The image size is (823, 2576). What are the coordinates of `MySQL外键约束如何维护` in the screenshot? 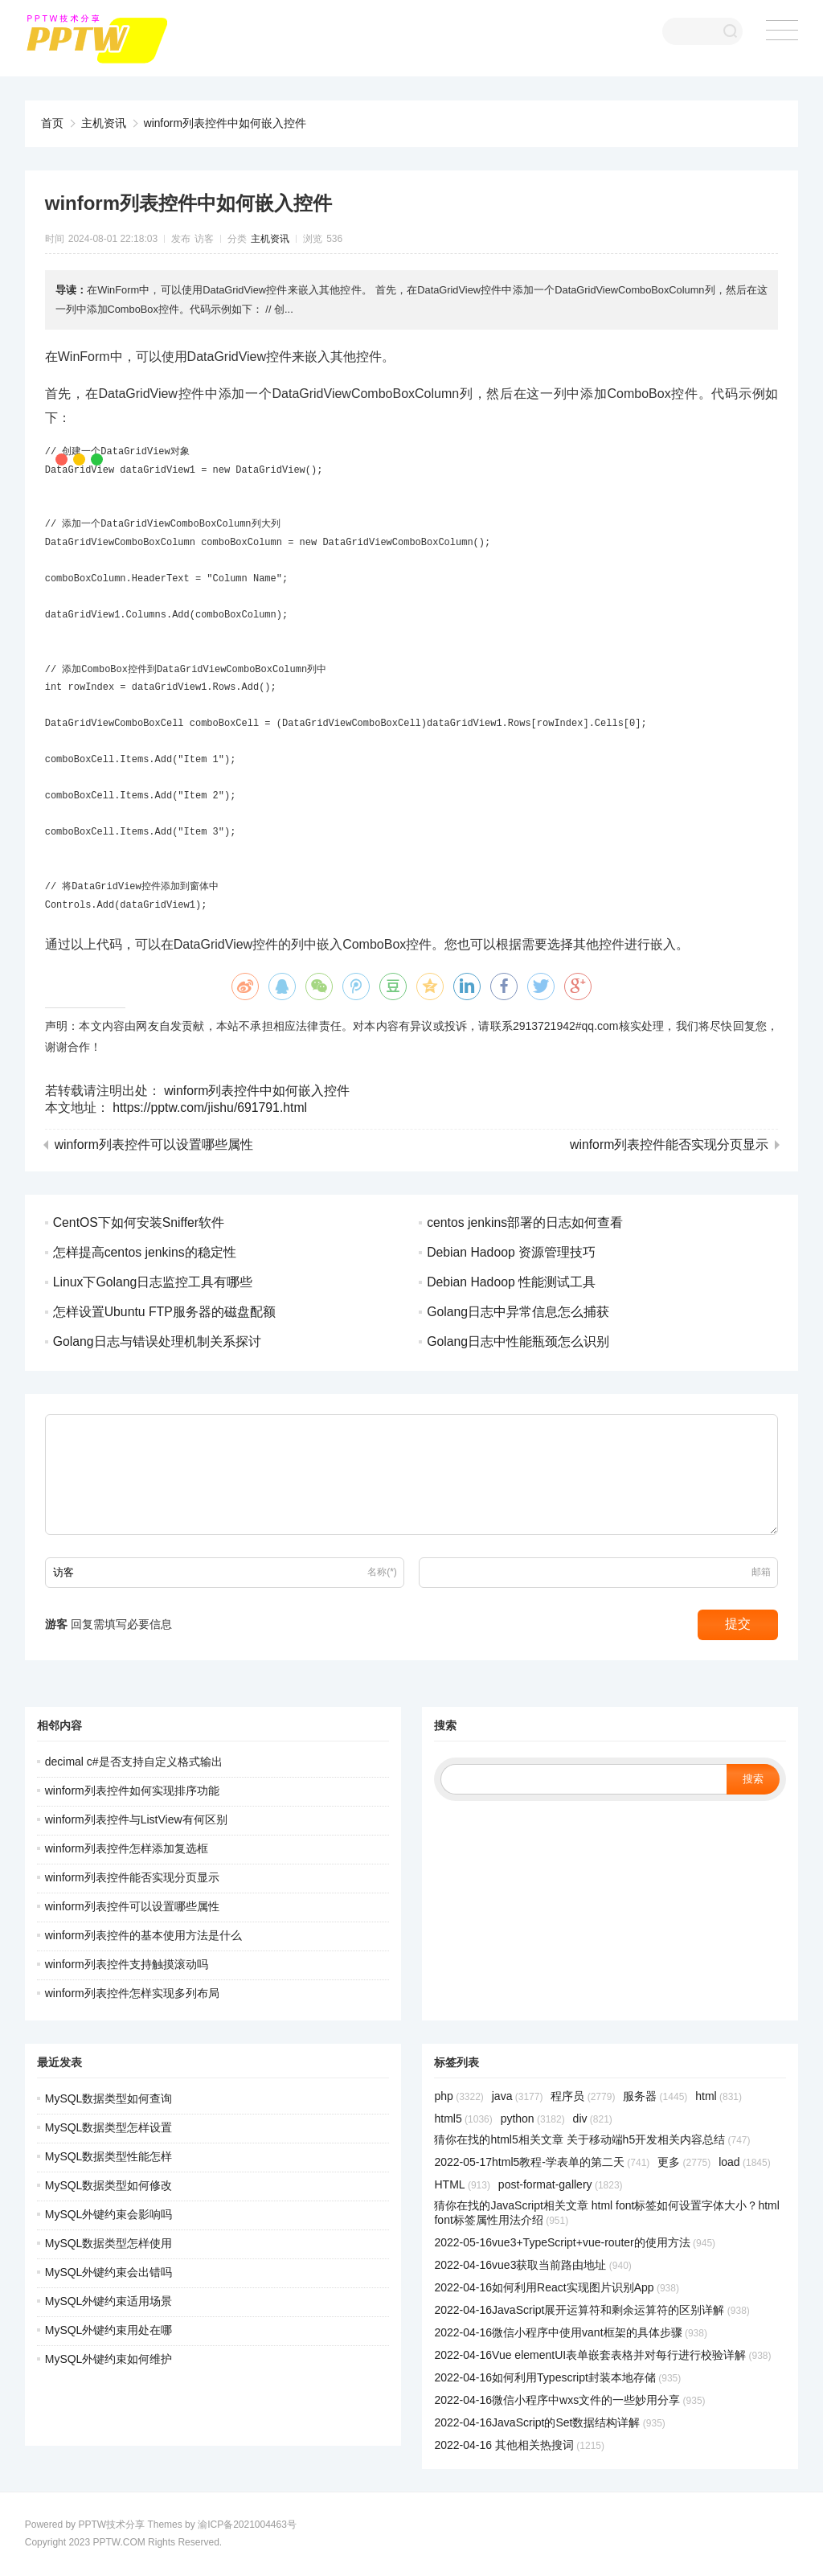 It's located at (109, 2358).